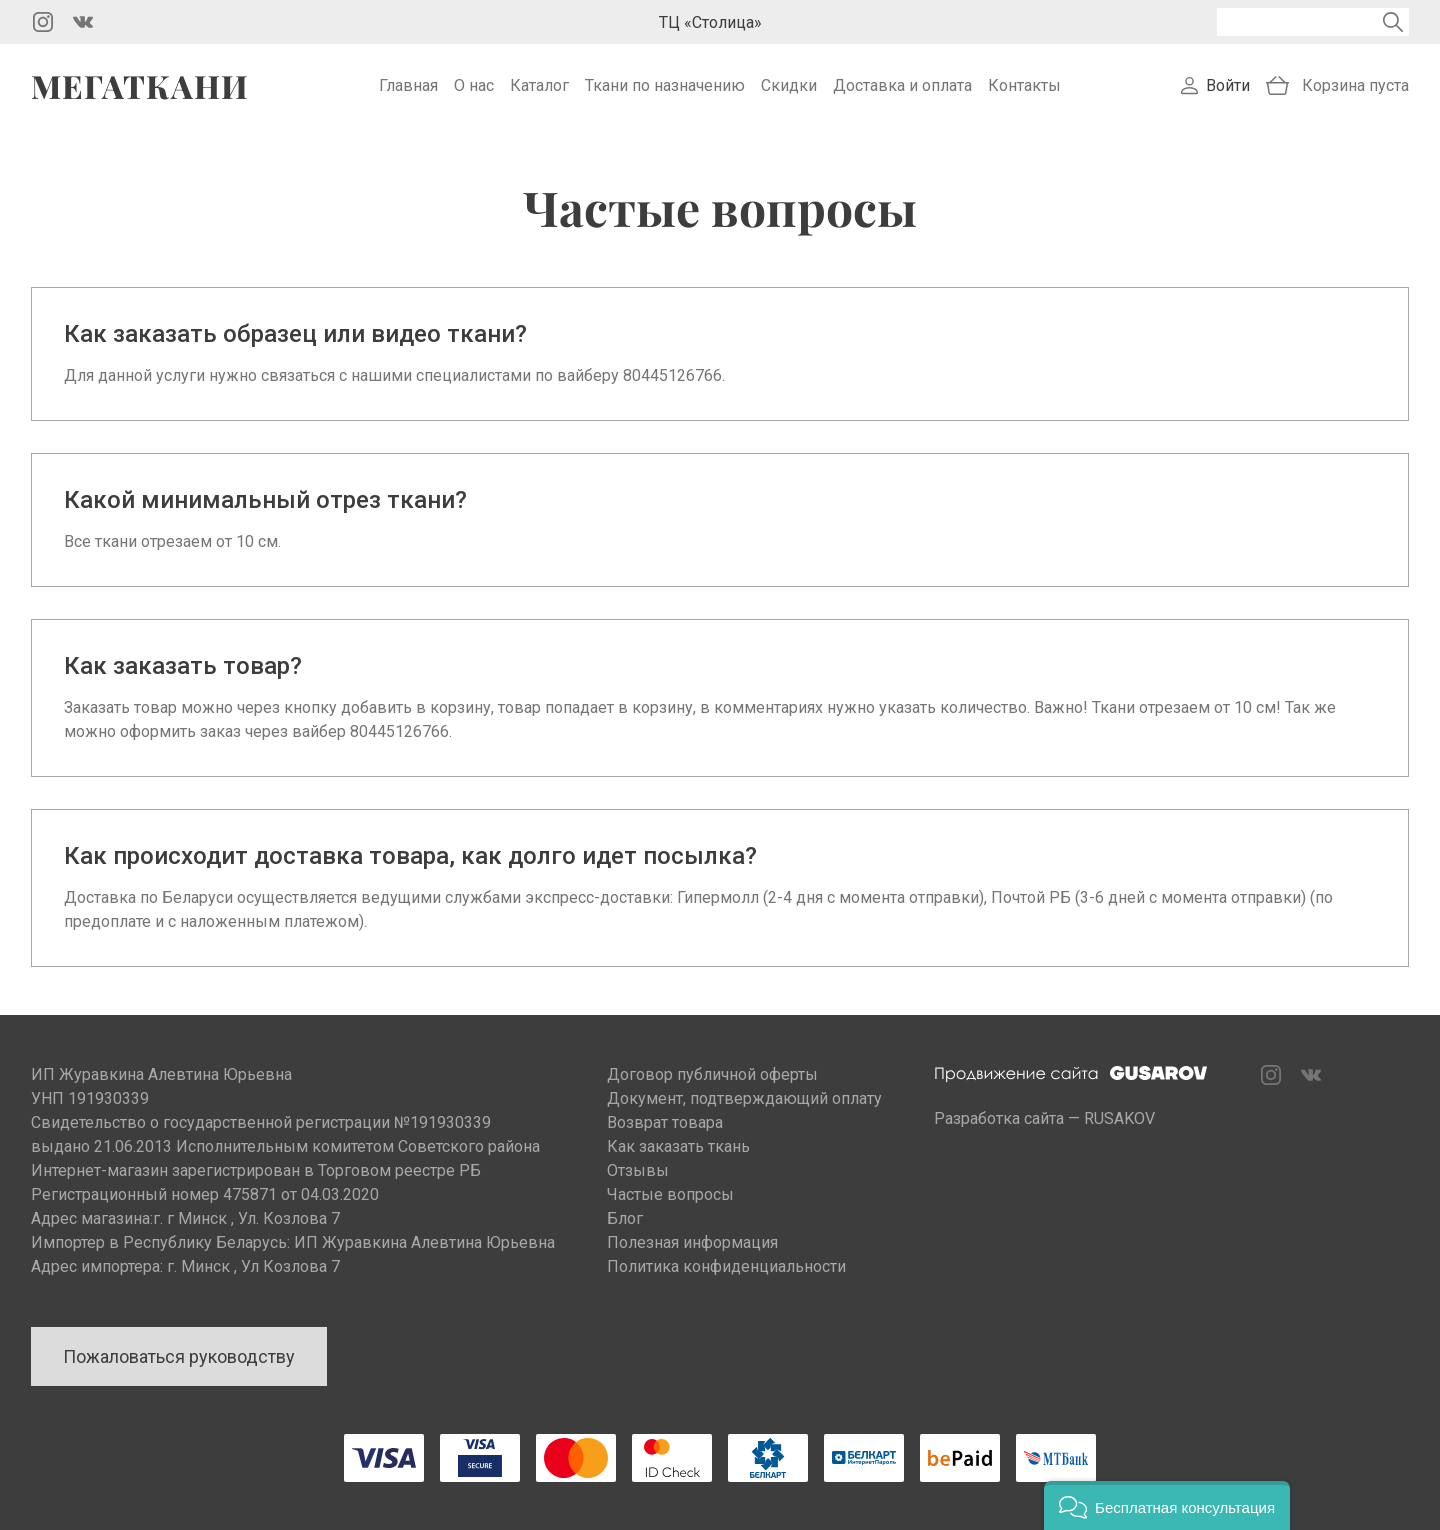  What do you see at coordinates (744, 1098) in the screenshot?
I see `Документ, подтверждающий оплату` at bounding box center [744, 1098].